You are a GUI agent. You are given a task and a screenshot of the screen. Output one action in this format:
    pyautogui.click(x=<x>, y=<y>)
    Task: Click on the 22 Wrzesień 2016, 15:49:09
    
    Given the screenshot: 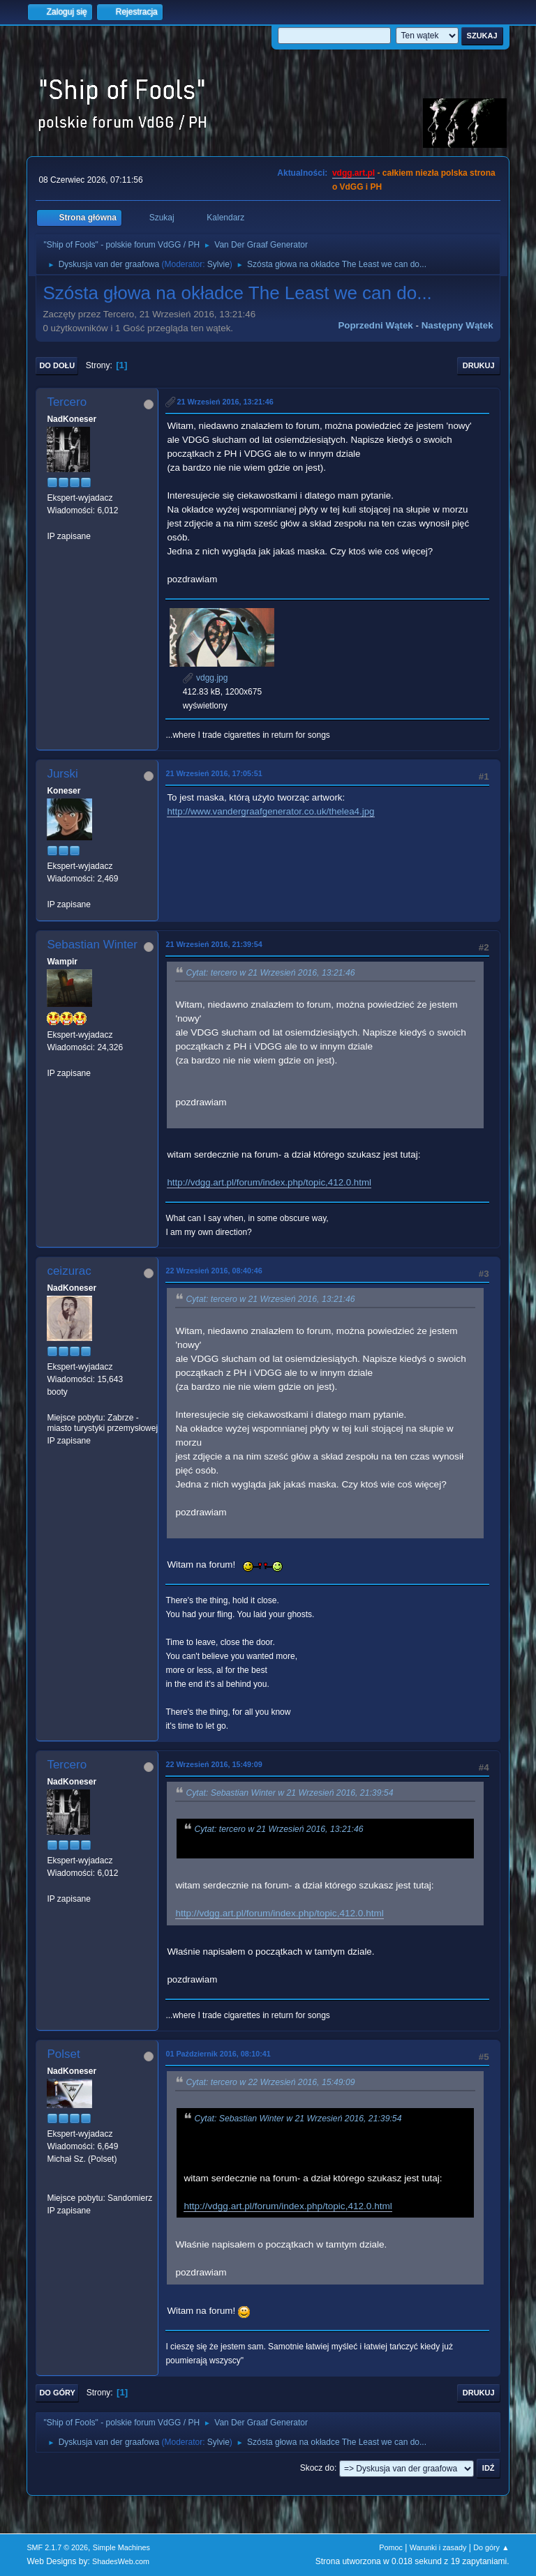 What is the action you would take?
    pyautogui.click(x=213, y=1764)
    